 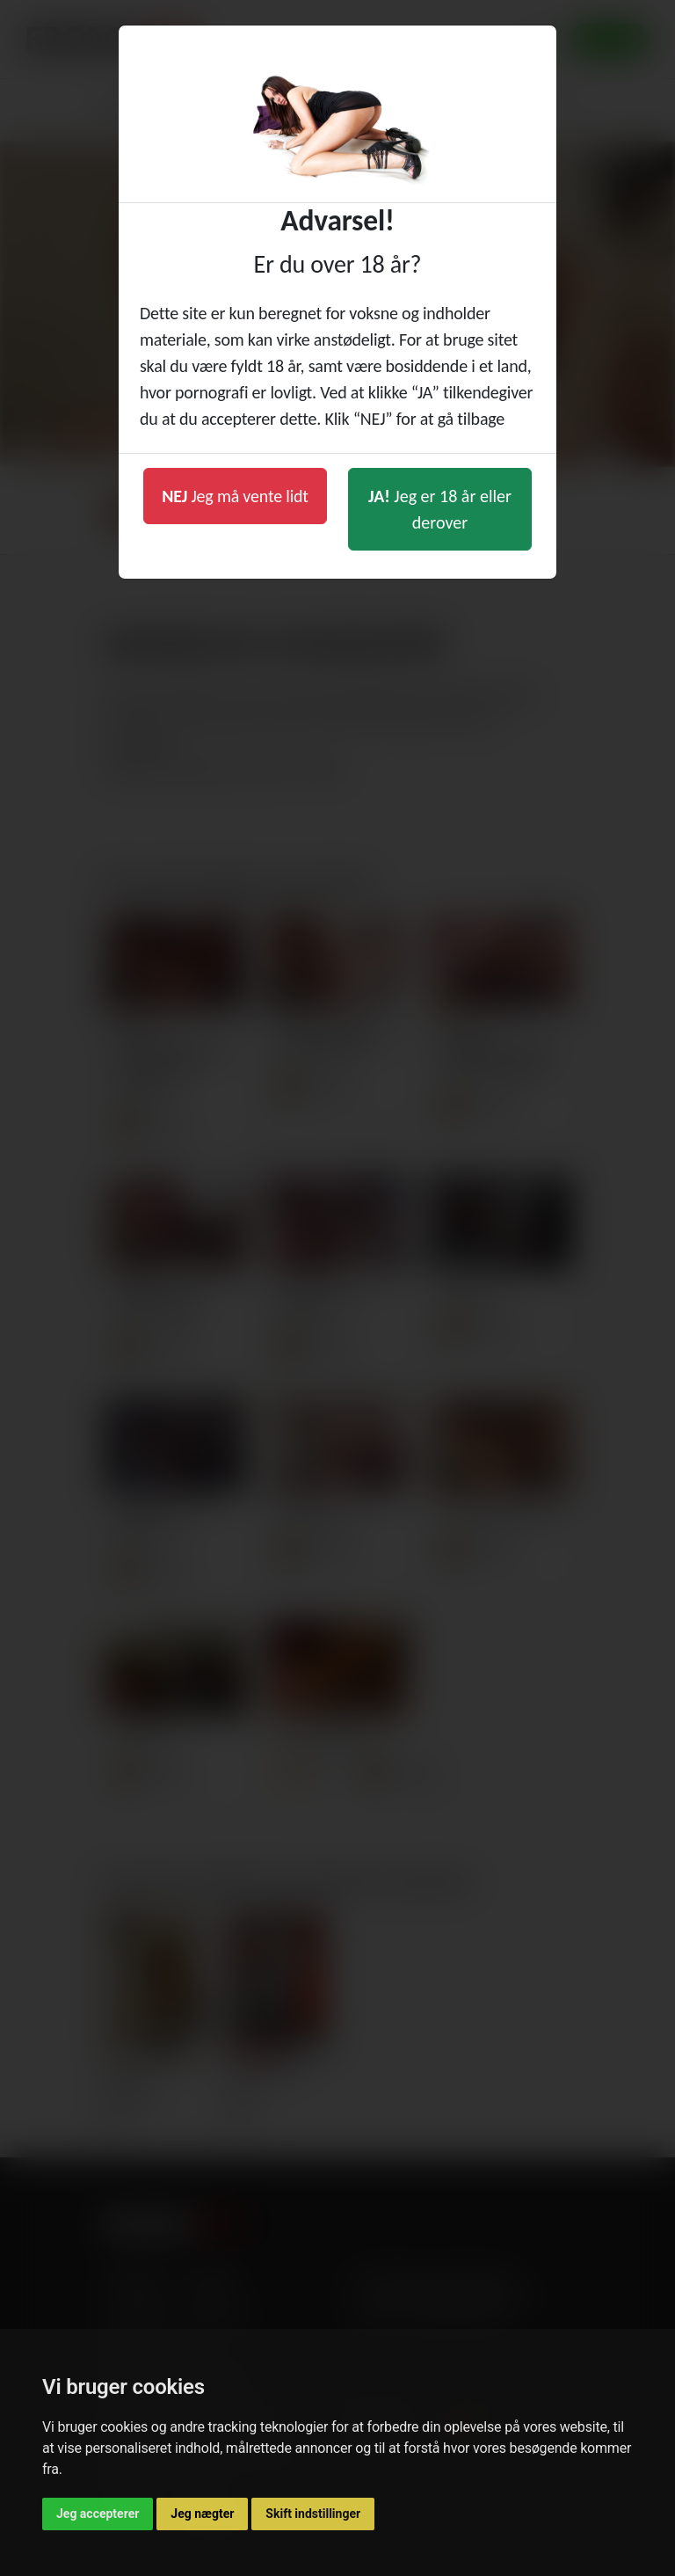 What do you see at coordinates (97, 2514) in the screenshot?
I see `Jeg accepterer [button]` at bounding box center [97, 2514].